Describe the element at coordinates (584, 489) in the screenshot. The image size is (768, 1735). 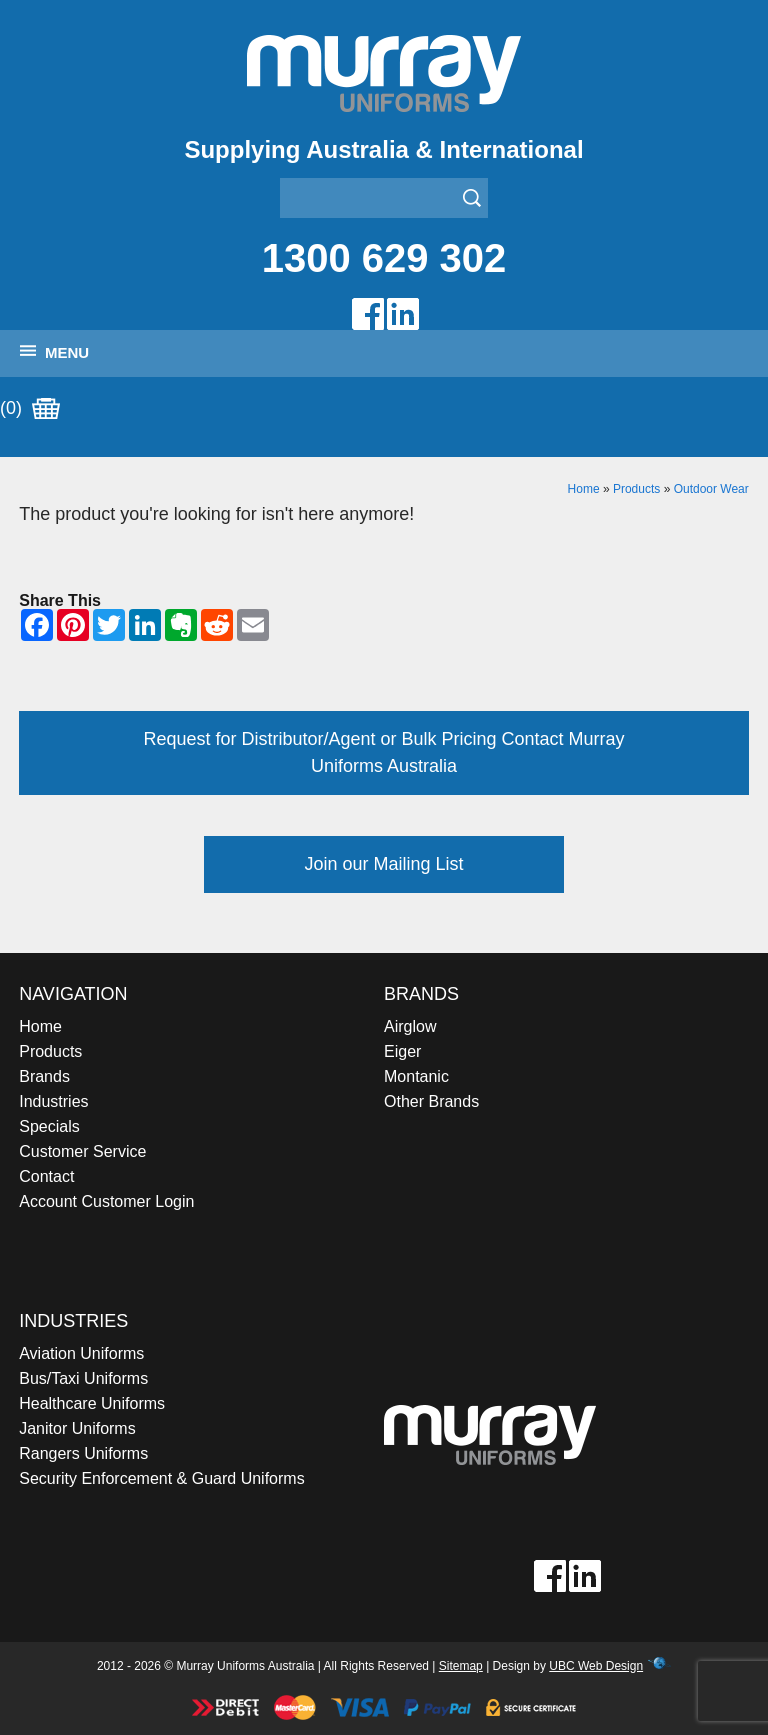
I see `Home` at that location.